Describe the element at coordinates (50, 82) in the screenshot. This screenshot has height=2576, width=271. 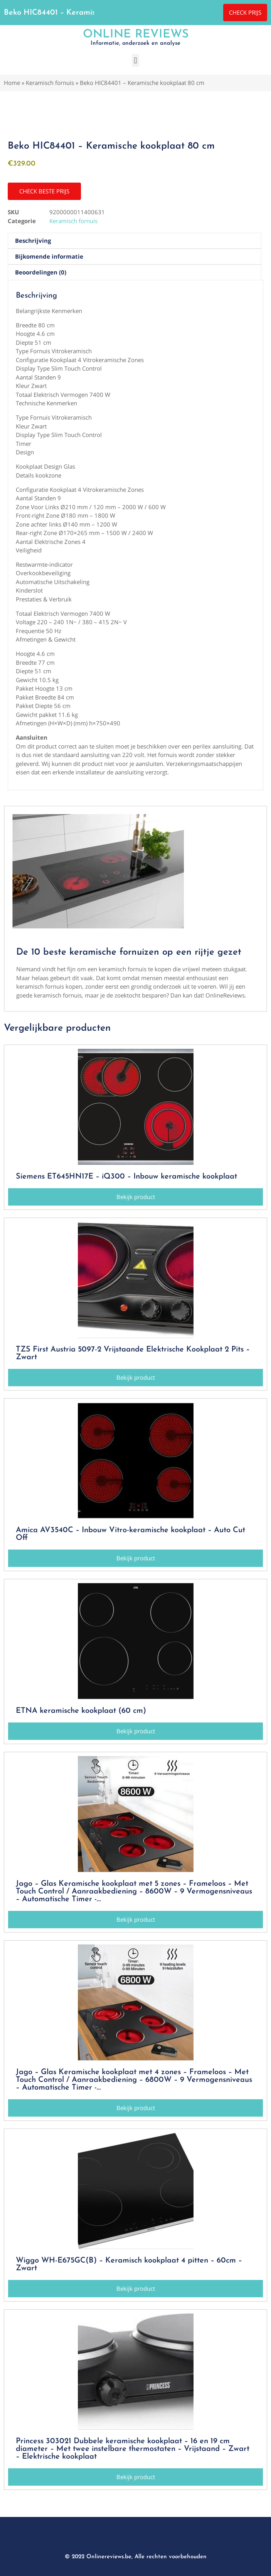
I see `Keramisch fornuis` at that location.